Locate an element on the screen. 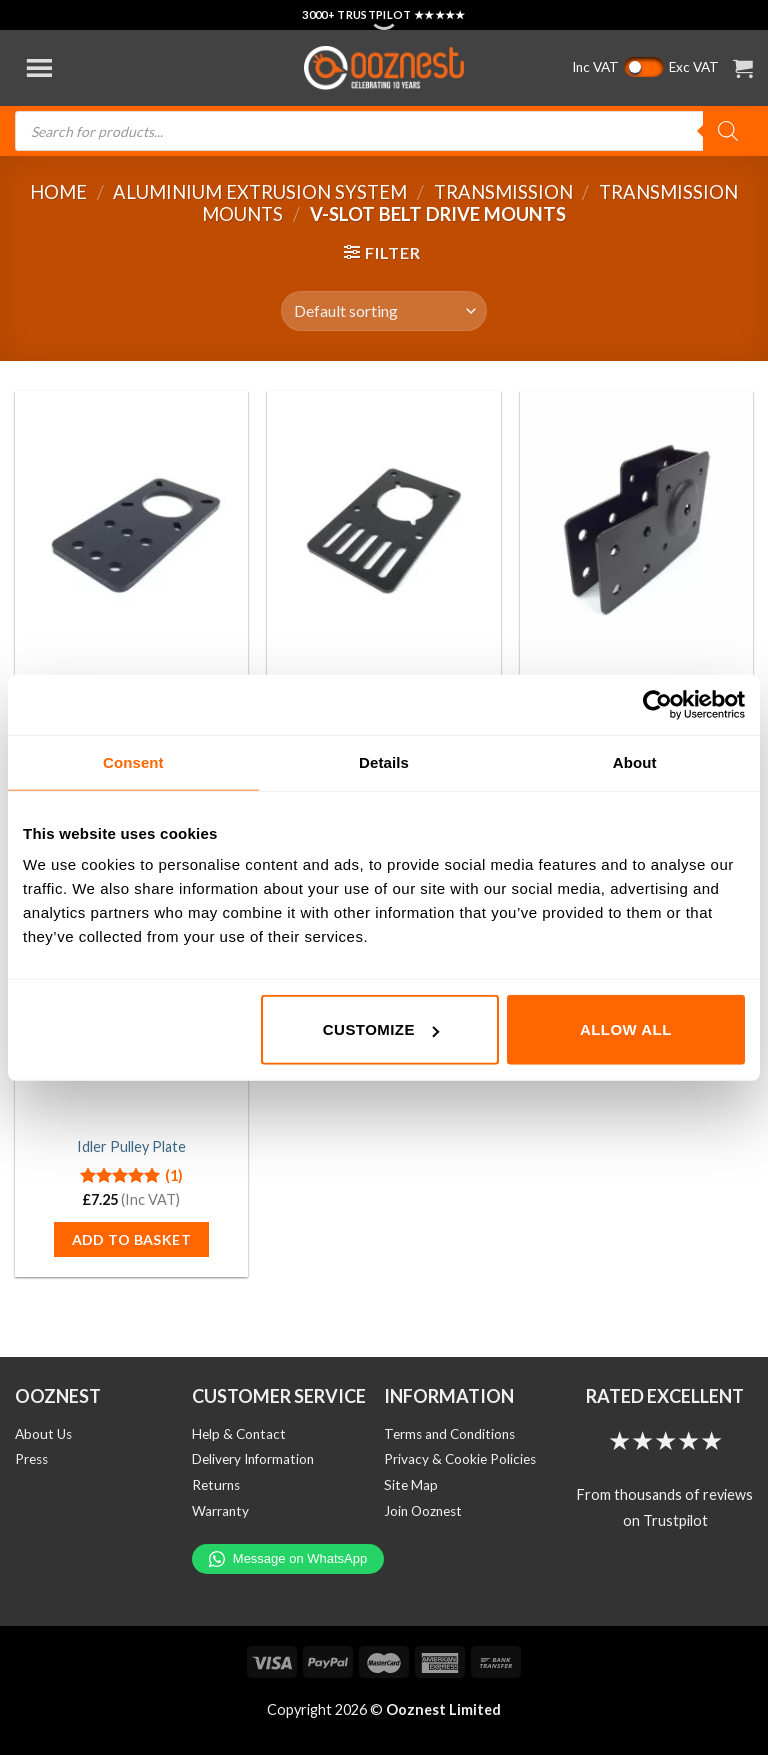  Customize is located at coordinates (381, 1029).